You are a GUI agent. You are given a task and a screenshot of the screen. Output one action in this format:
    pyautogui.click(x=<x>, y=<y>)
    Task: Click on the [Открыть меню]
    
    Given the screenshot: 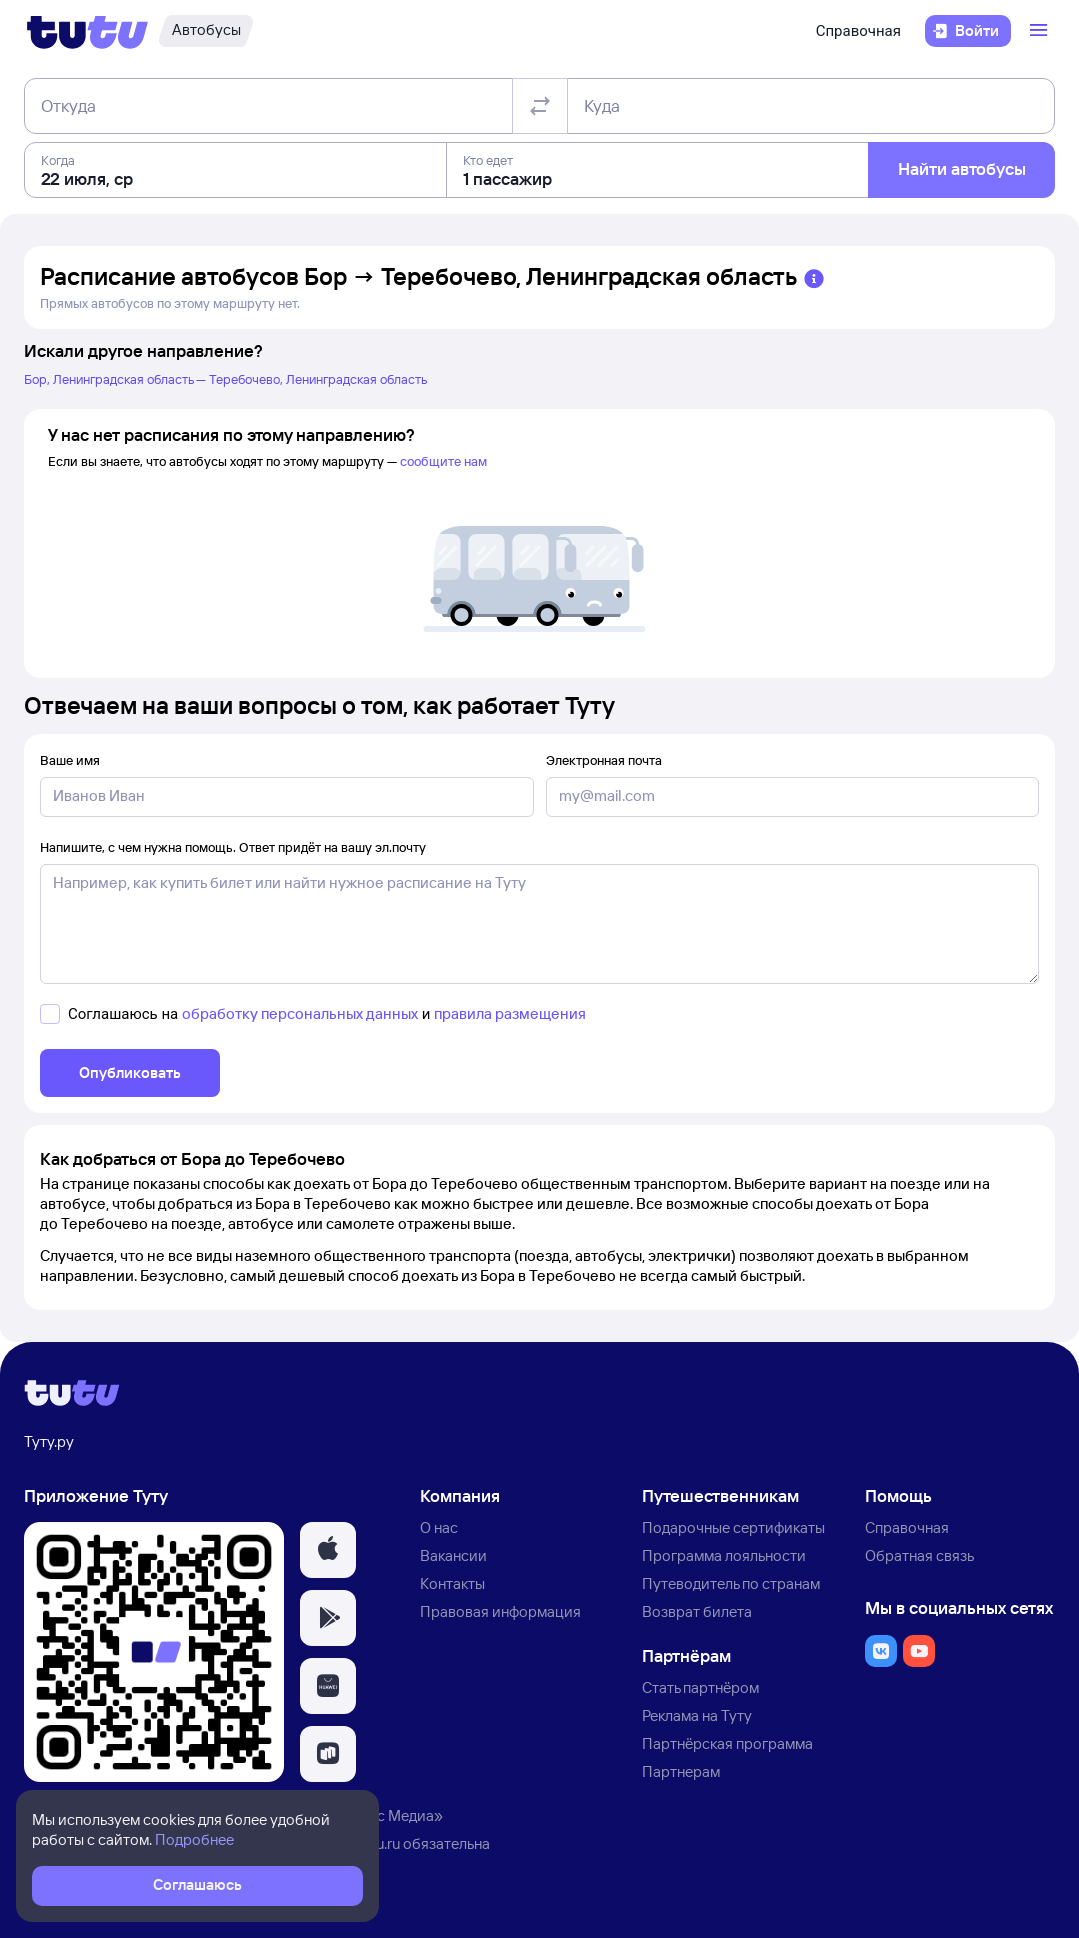 What is the action you would take?
    pyautogui.click(x=1041, y=31)
    